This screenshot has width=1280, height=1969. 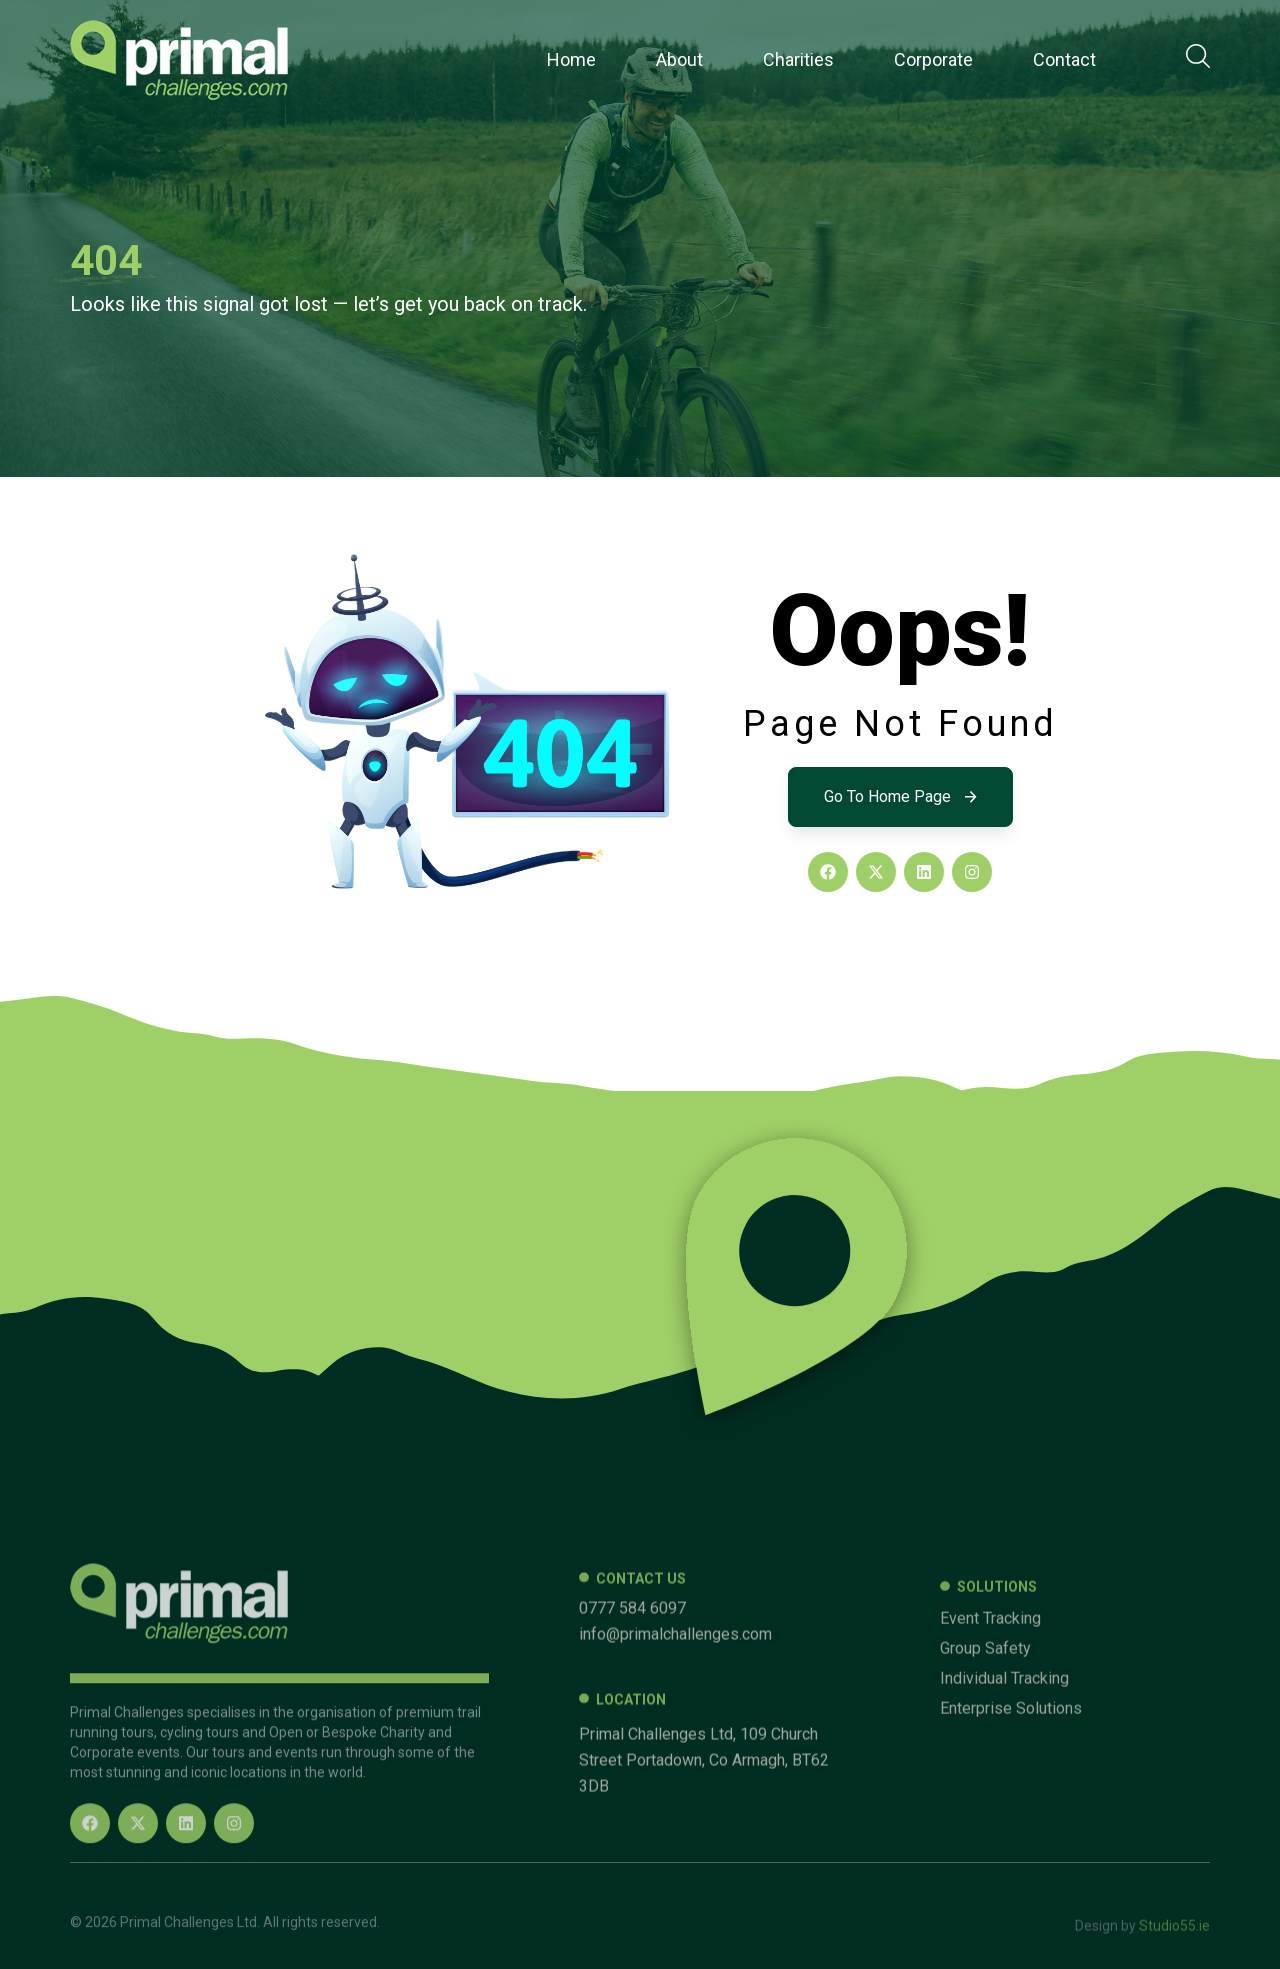 I want to click on Group Safety, so click(x=985, y=1840).